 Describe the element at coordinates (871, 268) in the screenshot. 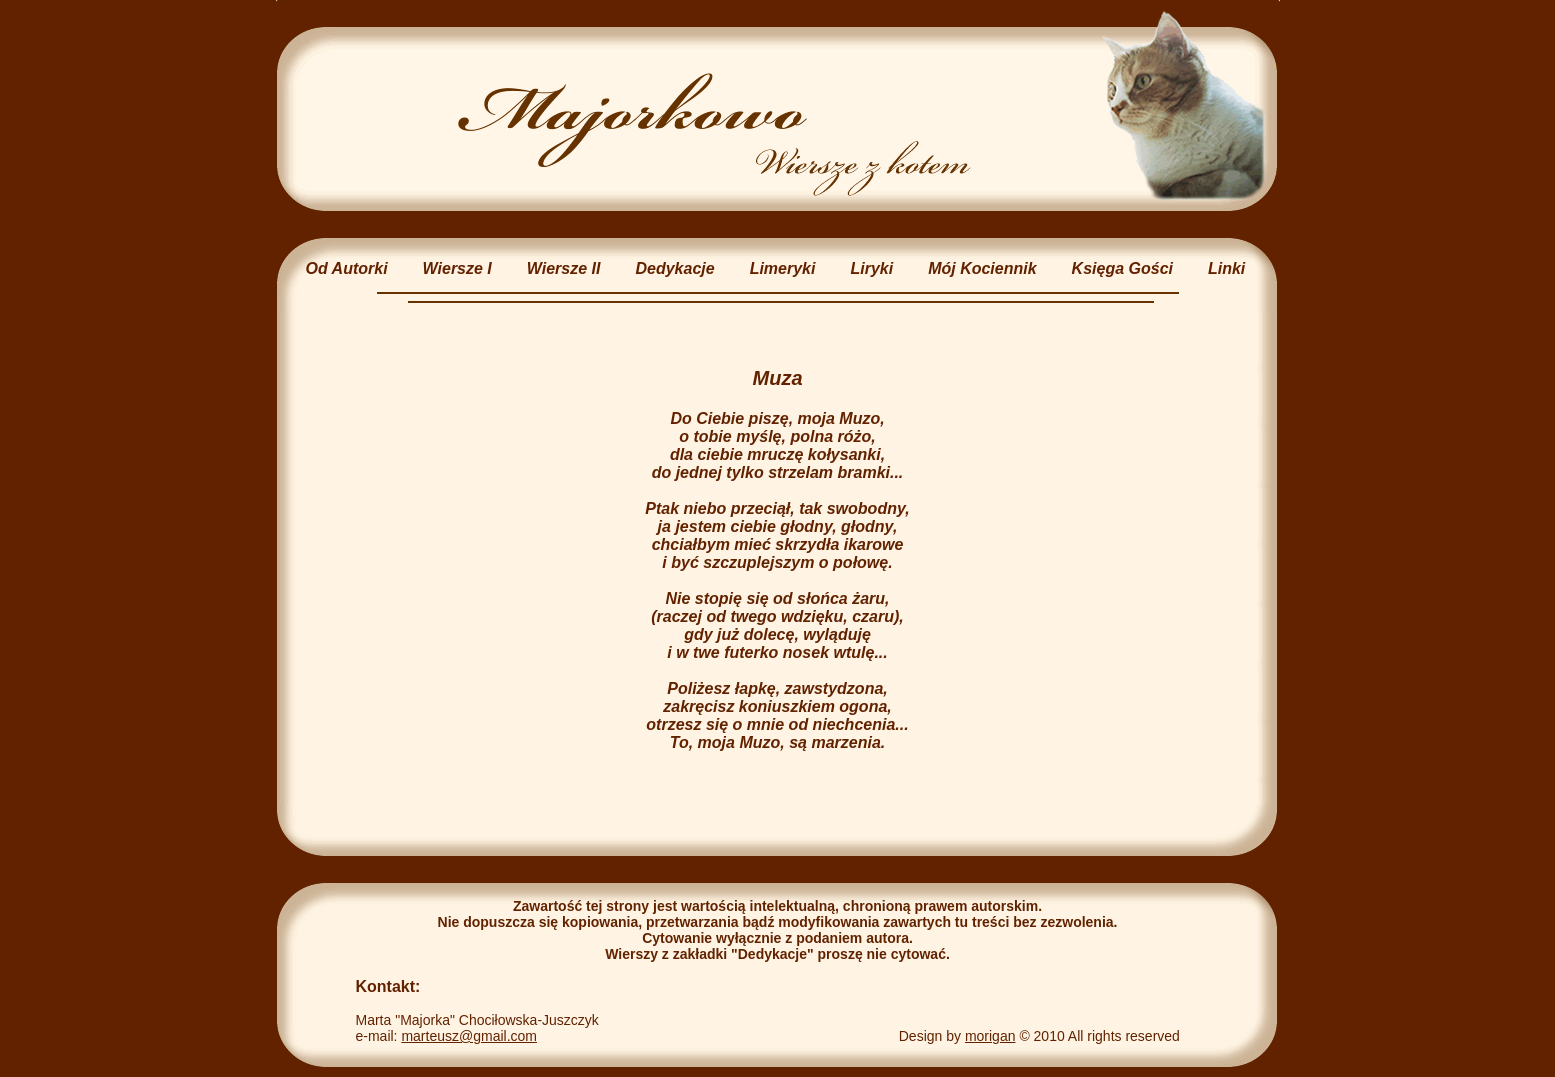

I see `Liryki` at that location.